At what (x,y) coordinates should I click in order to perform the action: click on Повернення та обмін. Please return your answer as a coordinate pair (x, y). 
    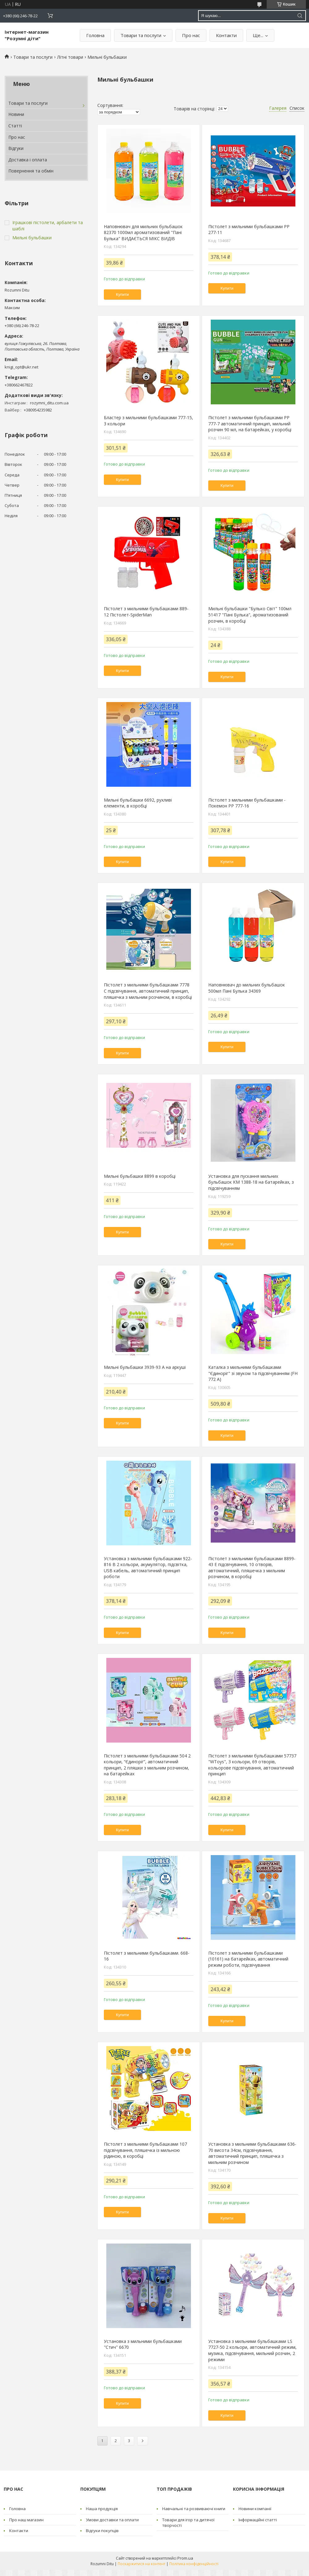
    Looking at the image, I should click on (30, 171).